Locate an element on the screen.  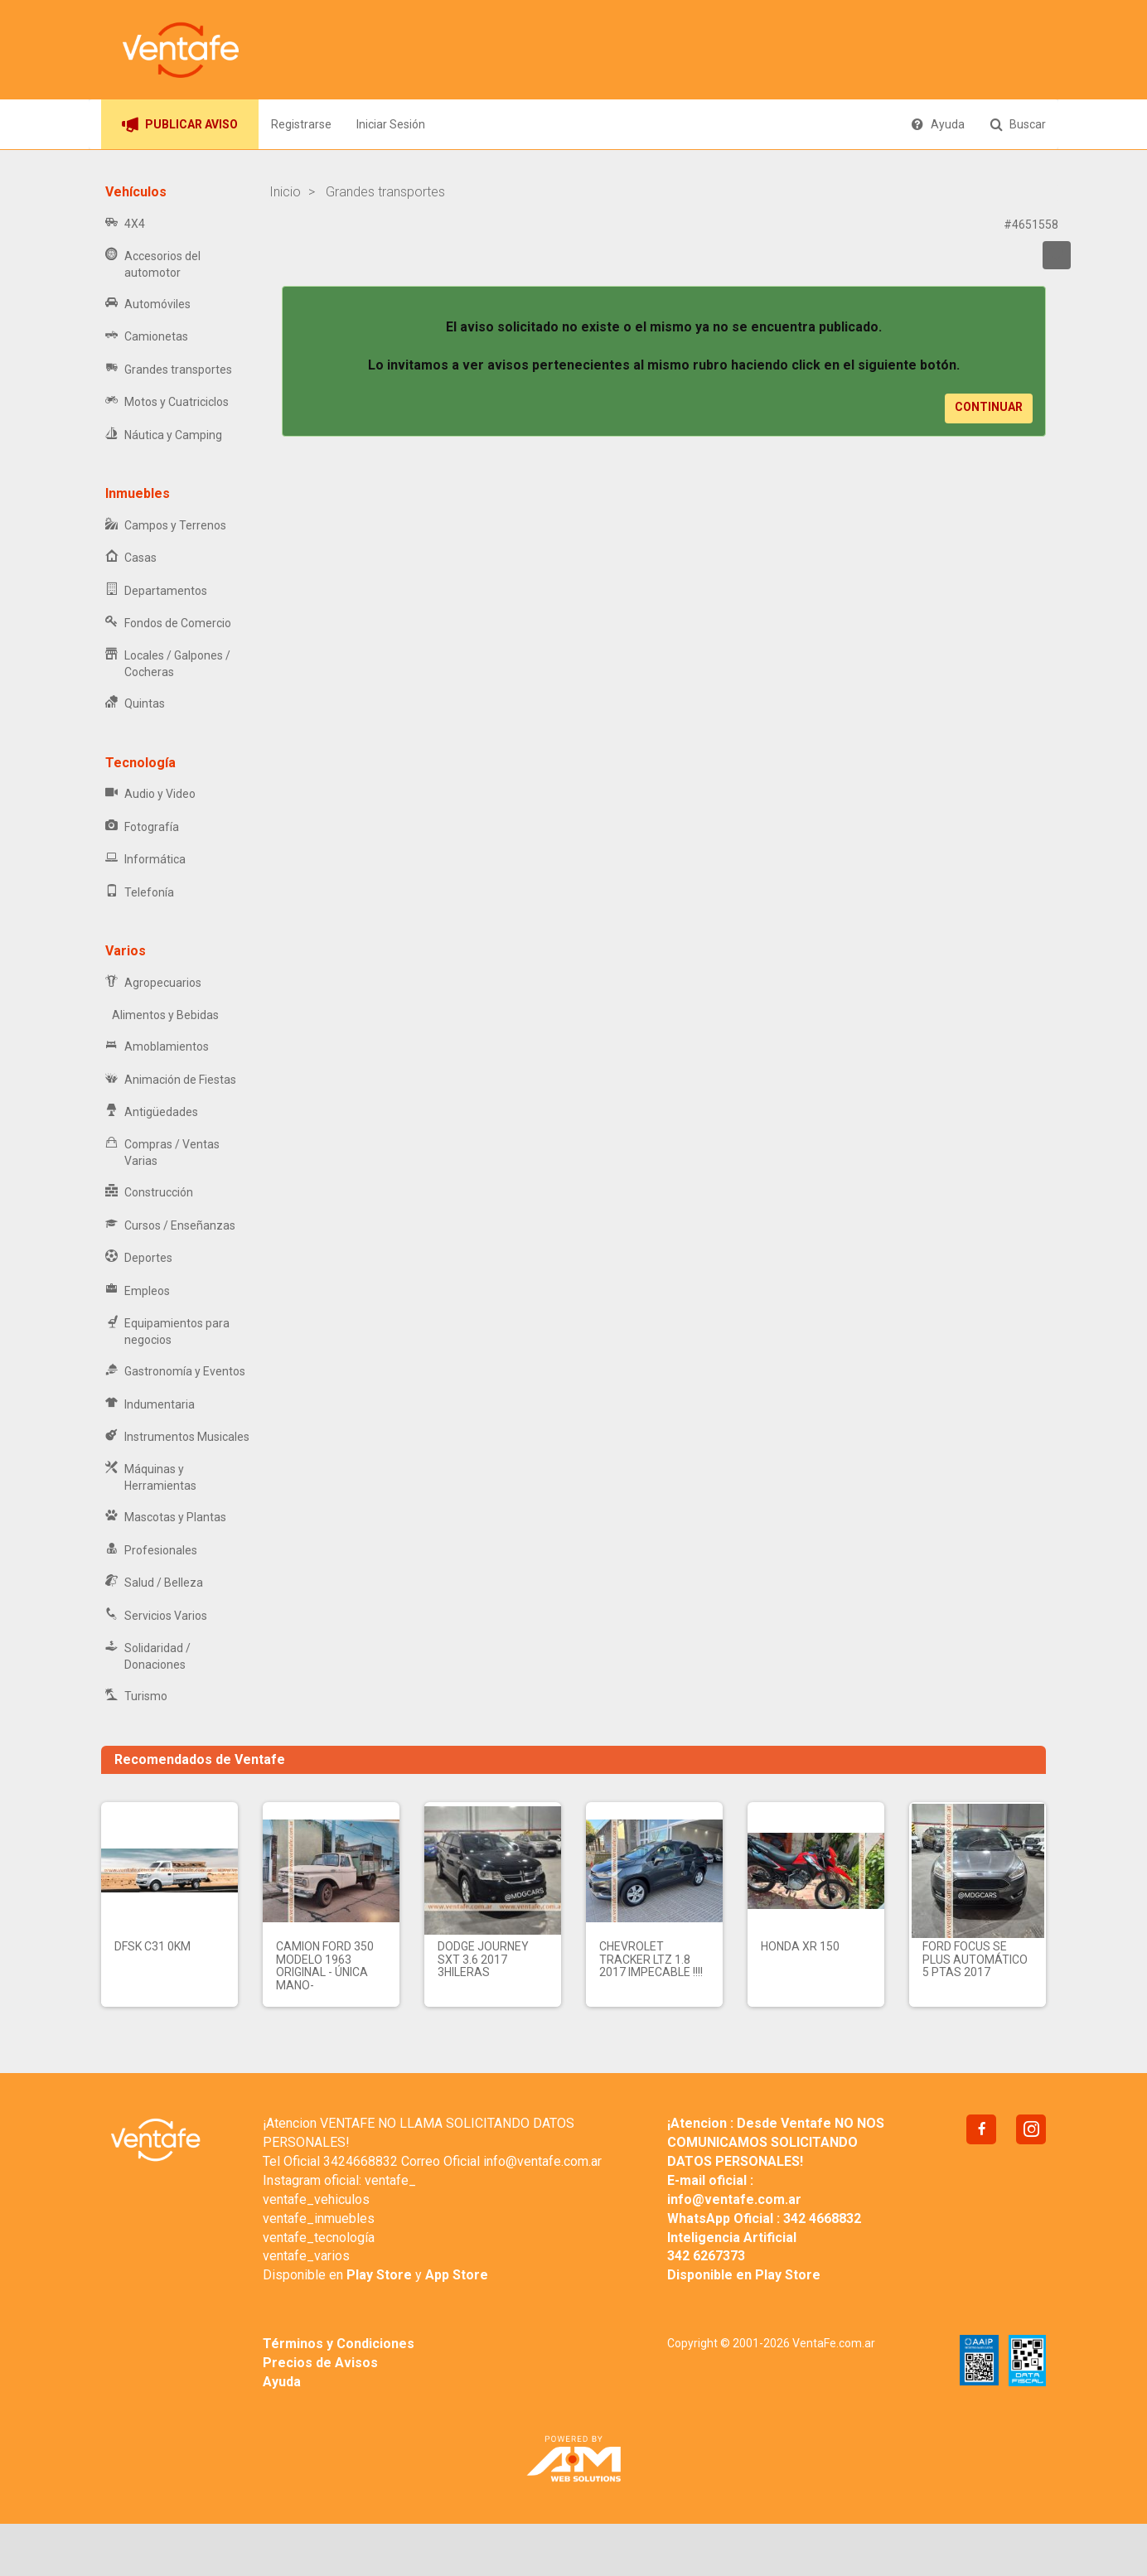
Agropecuarios is located at coordinates (153, 983).